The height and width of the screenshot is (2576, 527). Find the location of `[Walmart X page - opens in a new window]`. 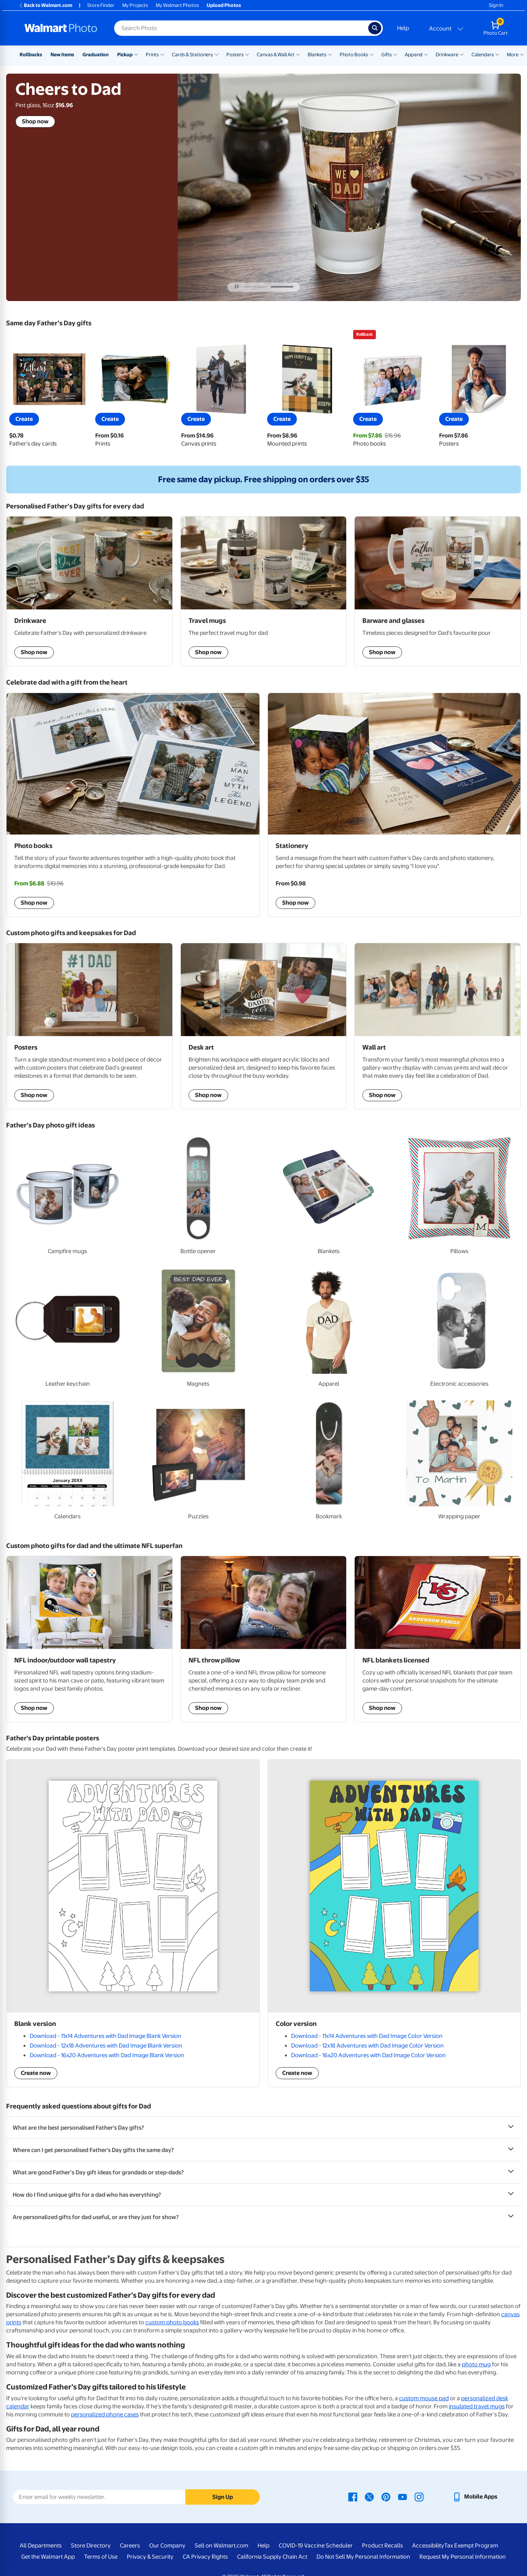

[Walmart X page - opens in a new window] is located at coordinates (369, 2496).